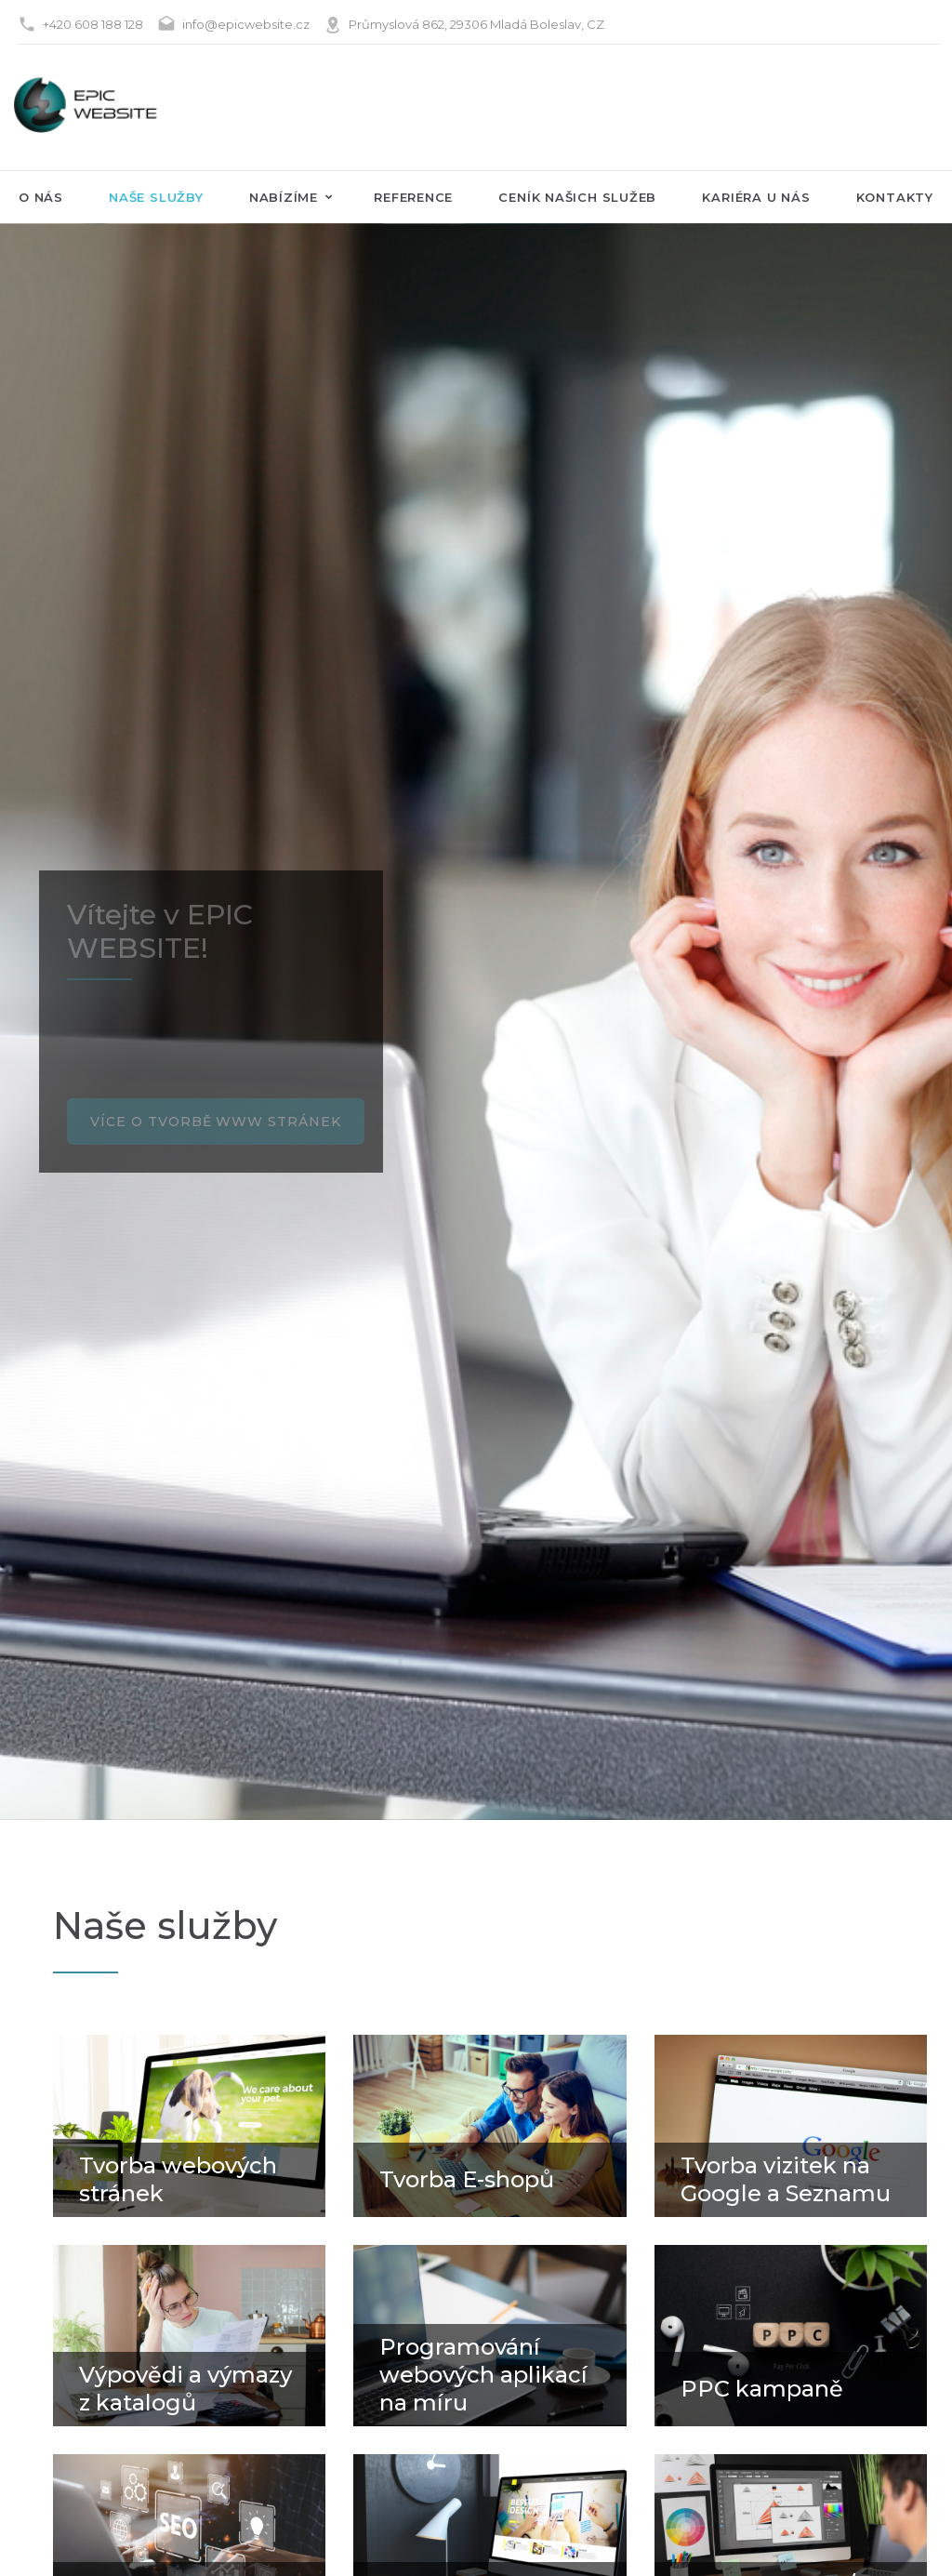  What do you see at coordinates (156, 197) in the screenshot?
I see `naše služby` at bounding box center [156, 197].